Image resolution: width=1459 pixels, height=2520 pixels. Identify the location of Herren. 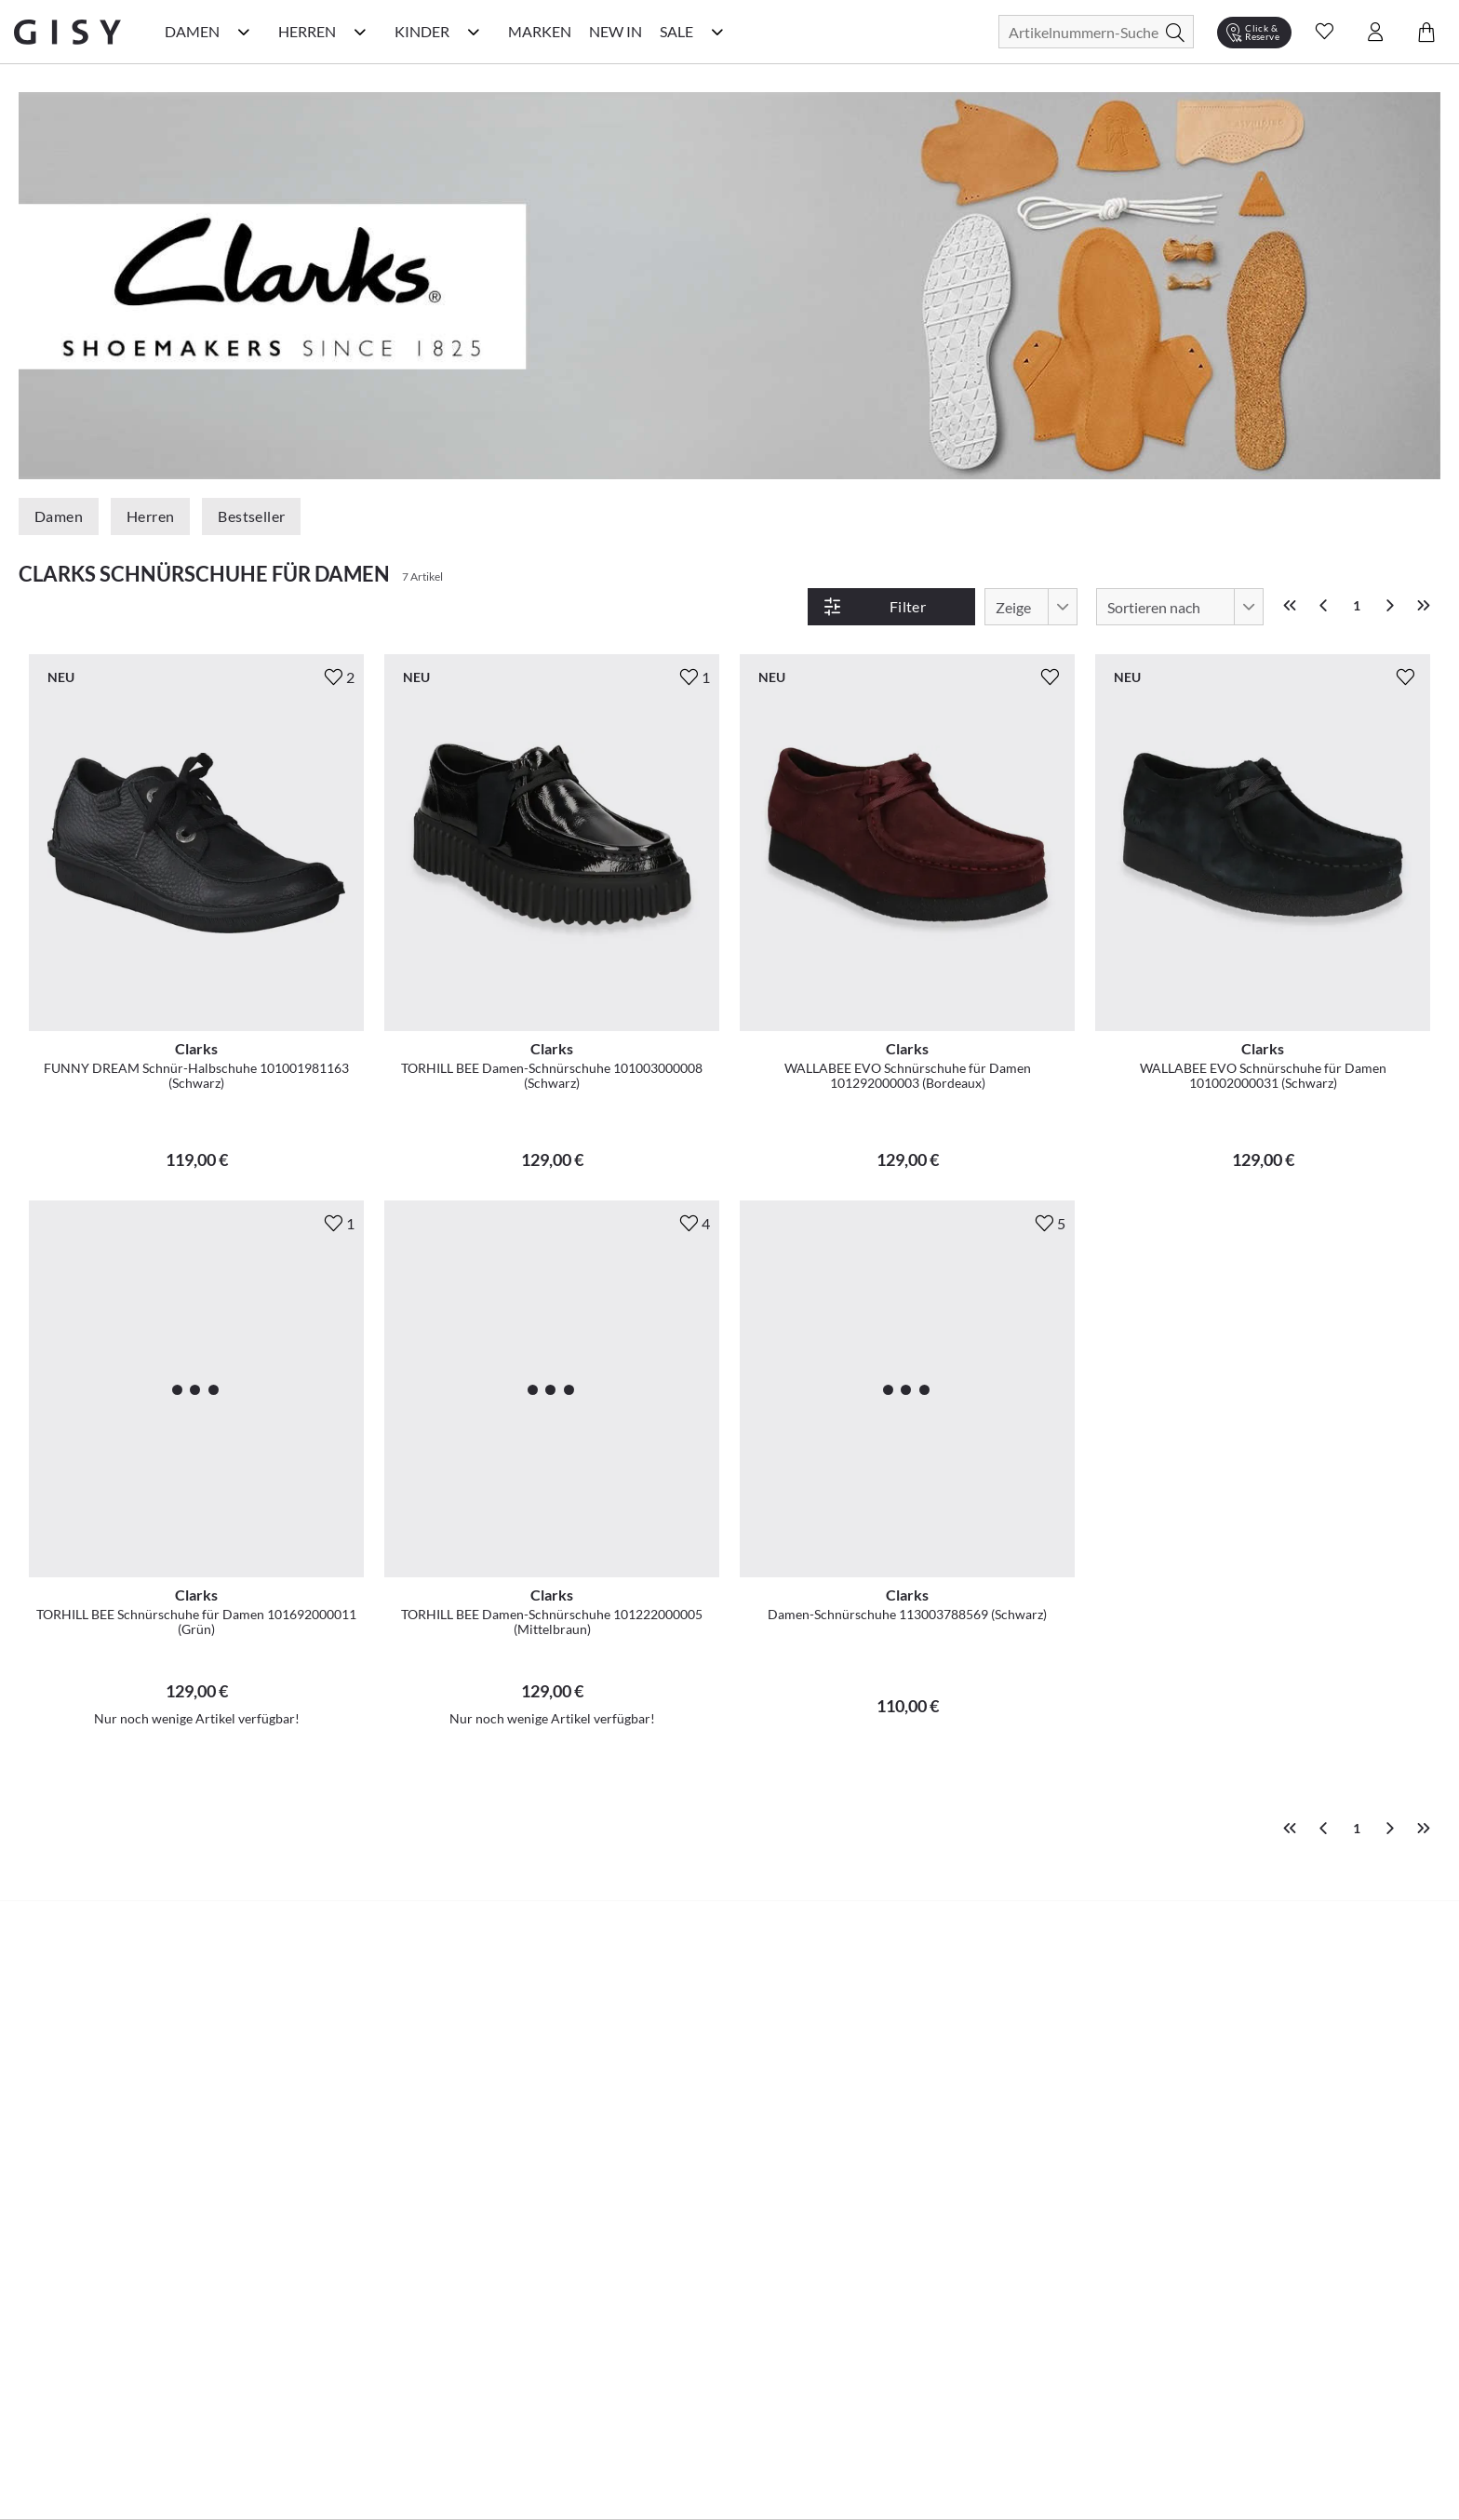
(150, 516).